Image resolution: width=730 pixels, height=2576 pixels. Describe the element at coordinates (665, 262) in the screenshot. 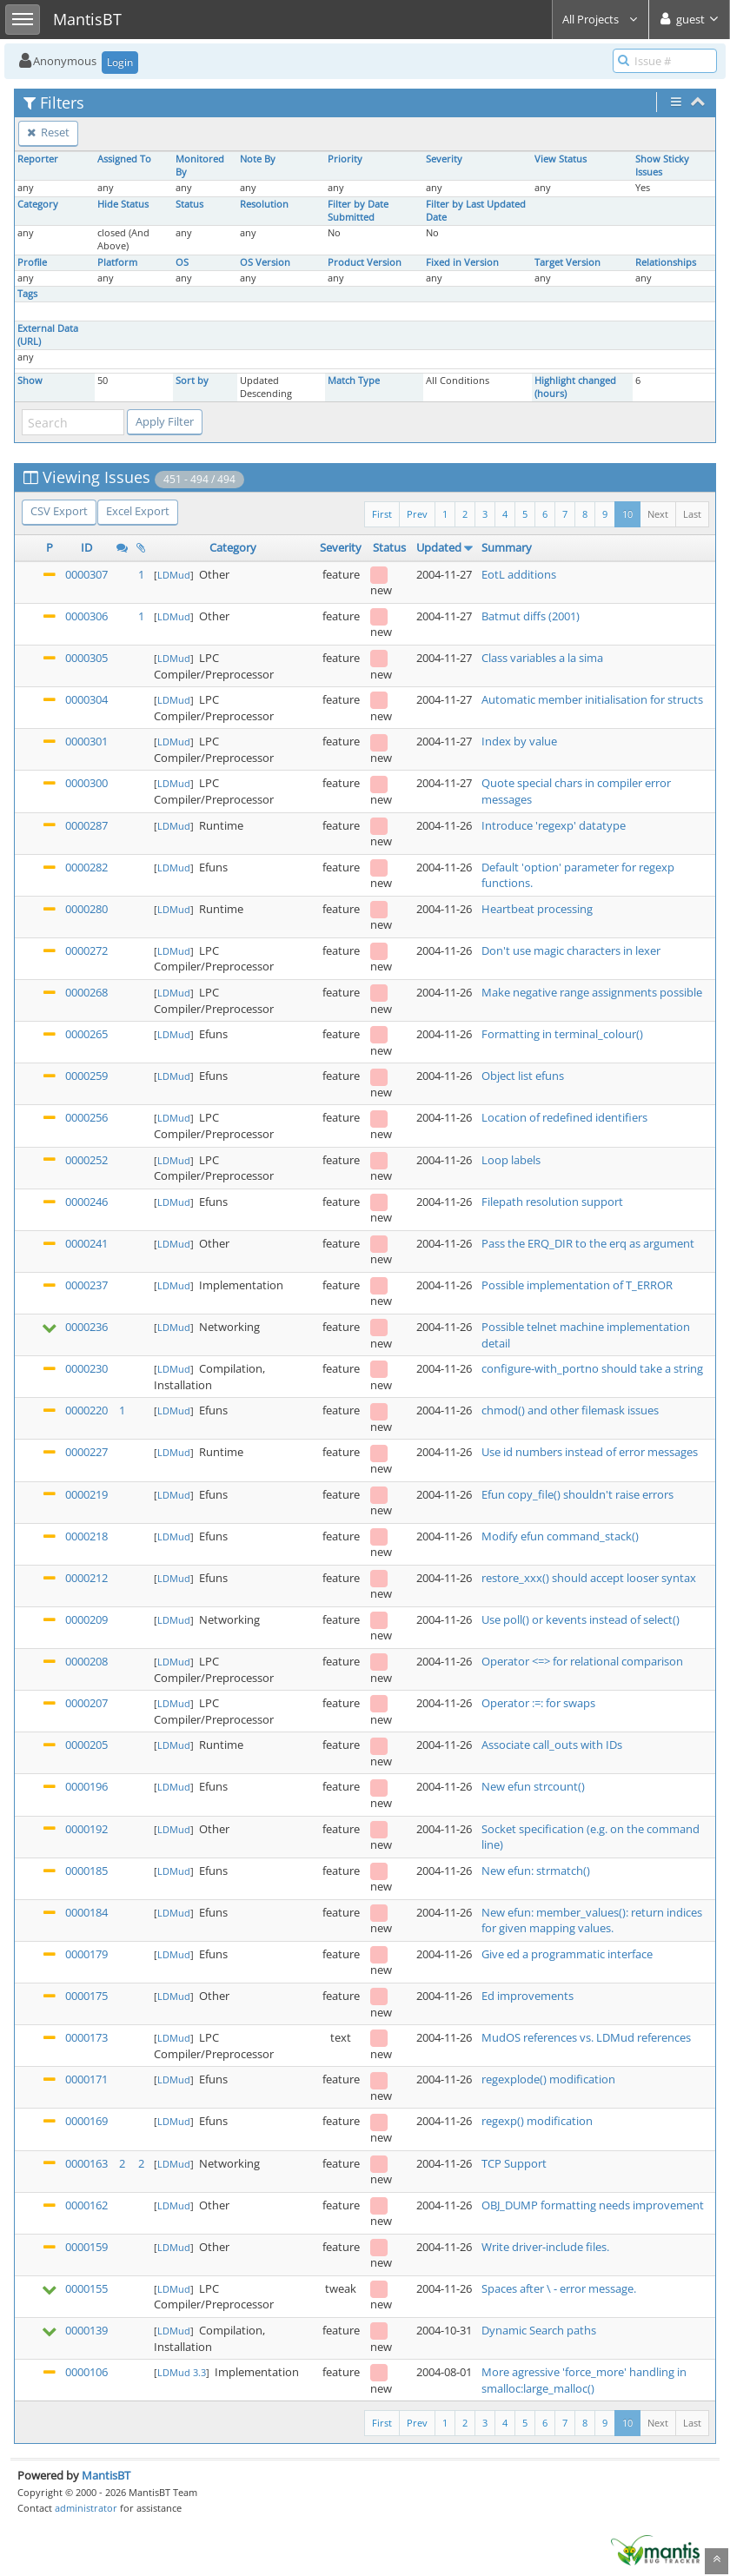

I see `Relationships` at that location.